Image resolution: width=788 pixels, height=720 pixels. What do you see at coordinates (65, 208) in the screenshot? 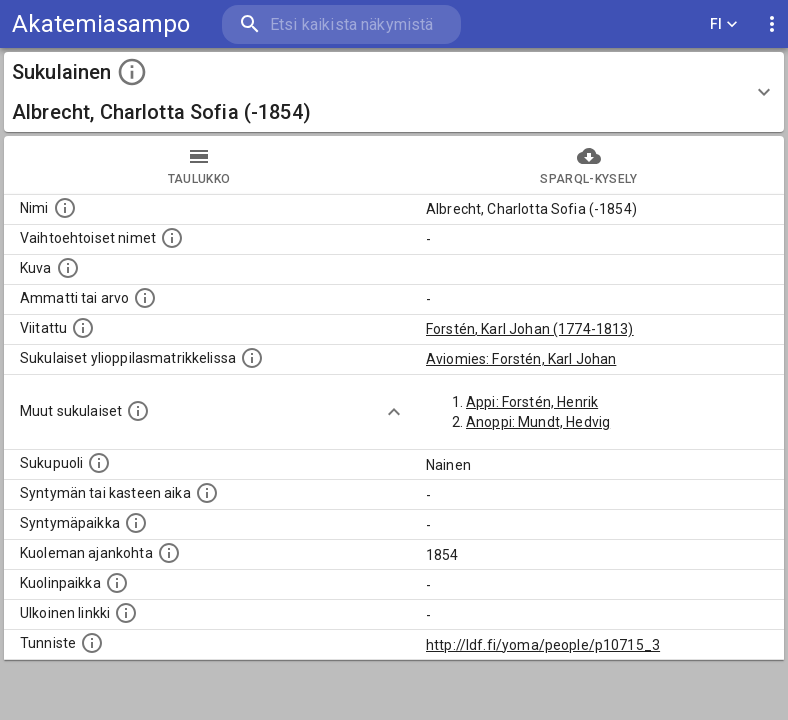
I see `[Henkilön nimi standarsoidussa muodossa.]` at bounding box center [65, 208].